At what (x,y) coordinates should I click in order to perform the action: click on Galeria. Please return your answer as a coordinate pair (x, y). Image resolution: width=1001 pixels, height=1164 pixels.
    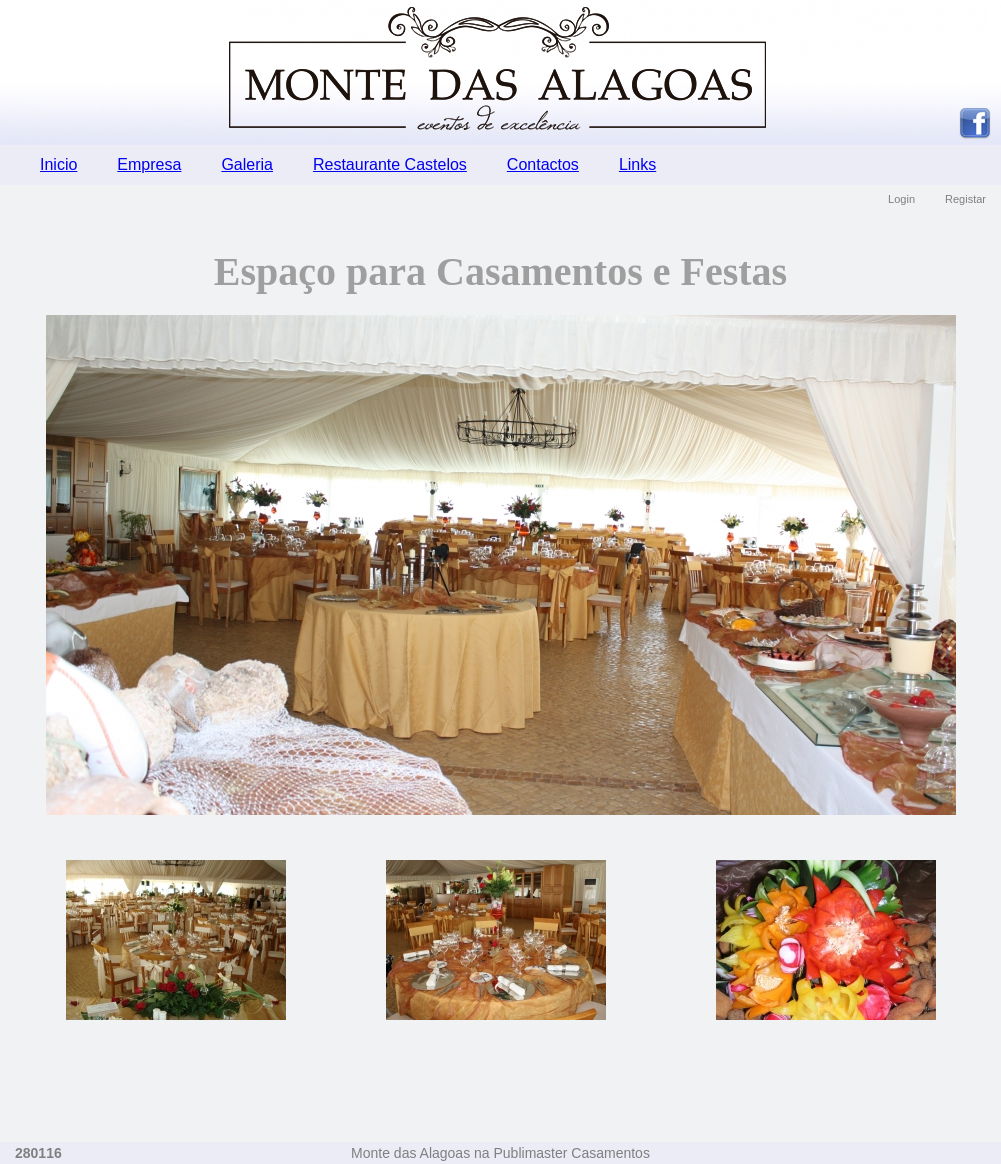
    Looking at the image, I should click on (247, 164).